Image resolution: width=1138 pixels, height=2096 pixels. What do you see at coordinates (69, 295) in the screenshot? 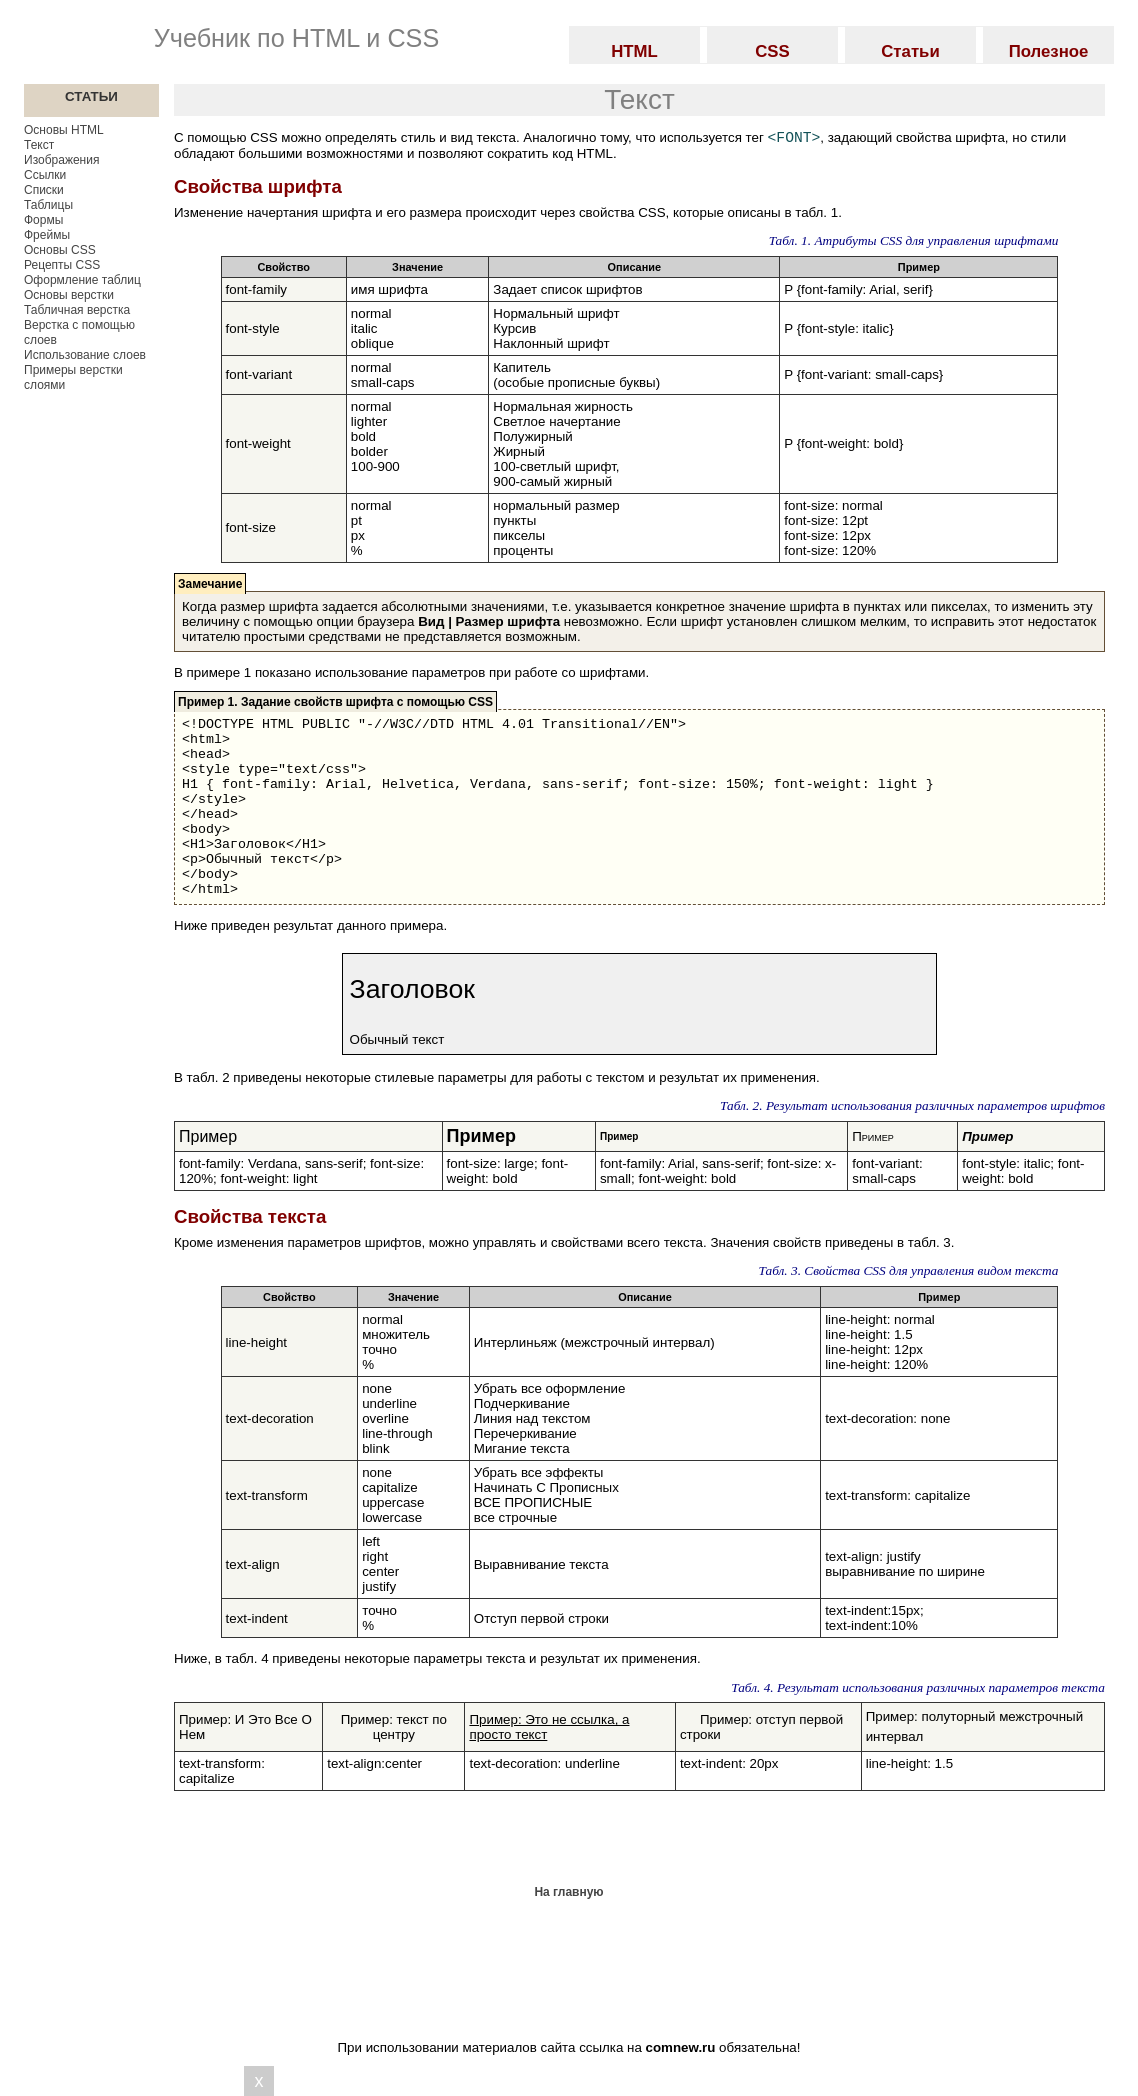
I see `Основы верстки` at bounding box center [69, 295].